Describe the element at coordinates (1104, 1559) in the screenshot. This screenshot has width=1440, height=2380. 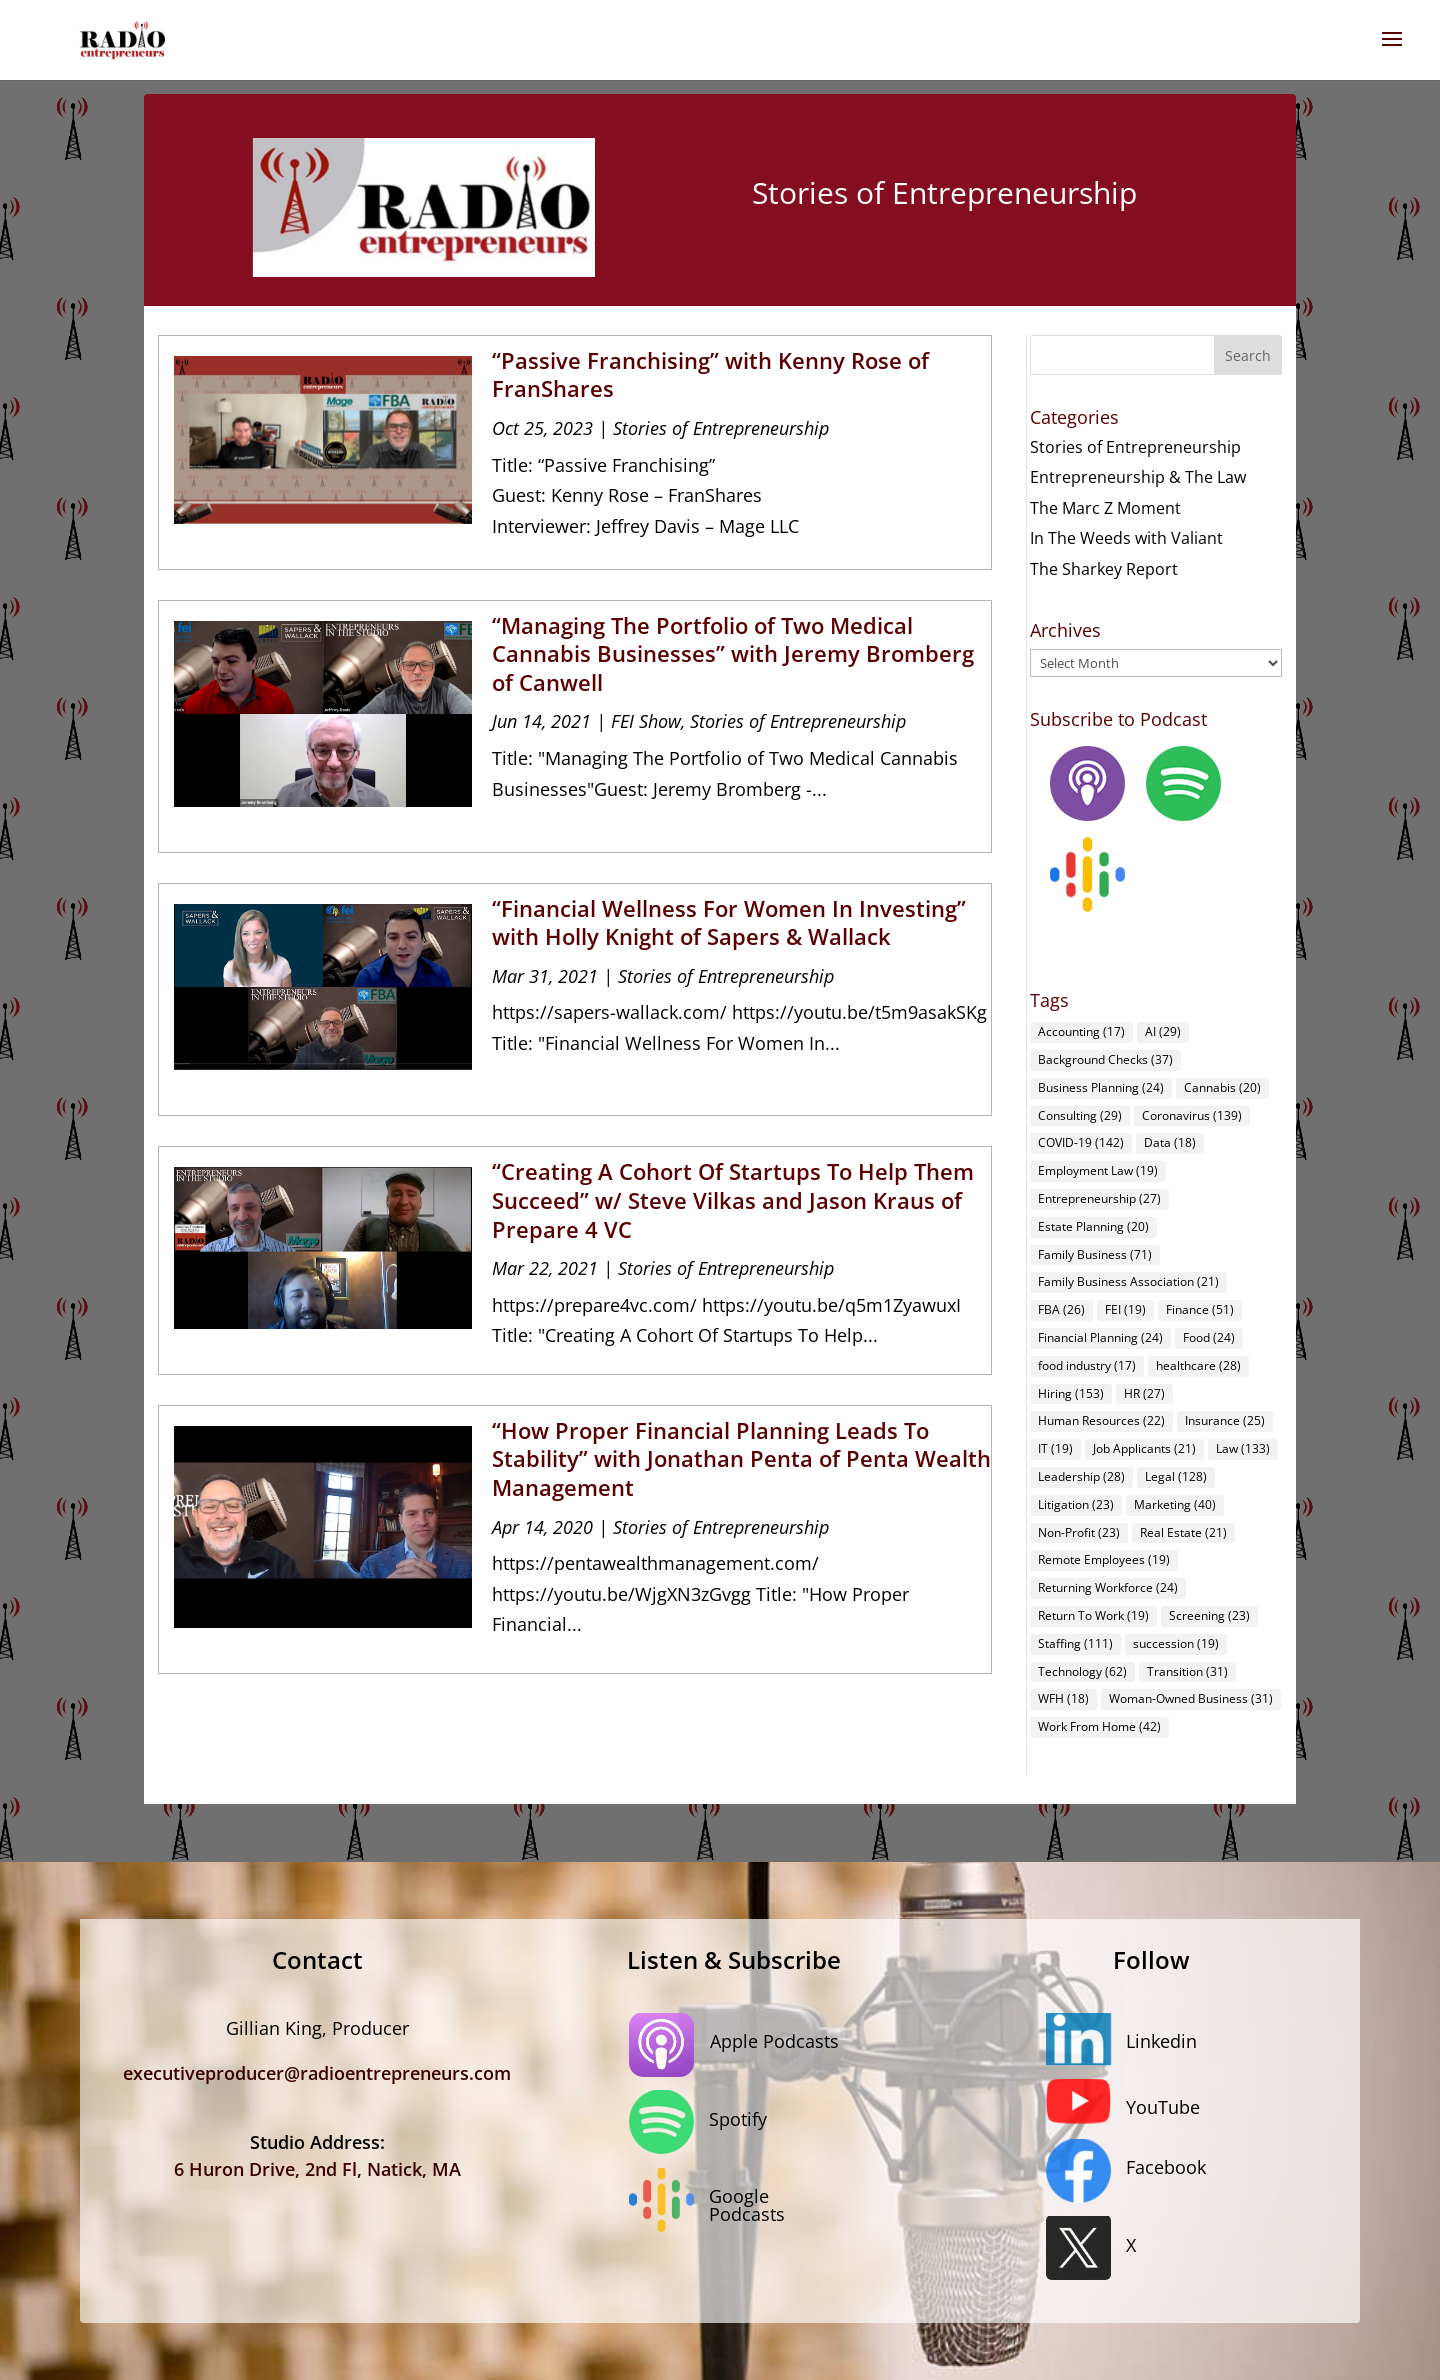
I see `Remote Employees [Remote Employees (19 items)]` at that location.